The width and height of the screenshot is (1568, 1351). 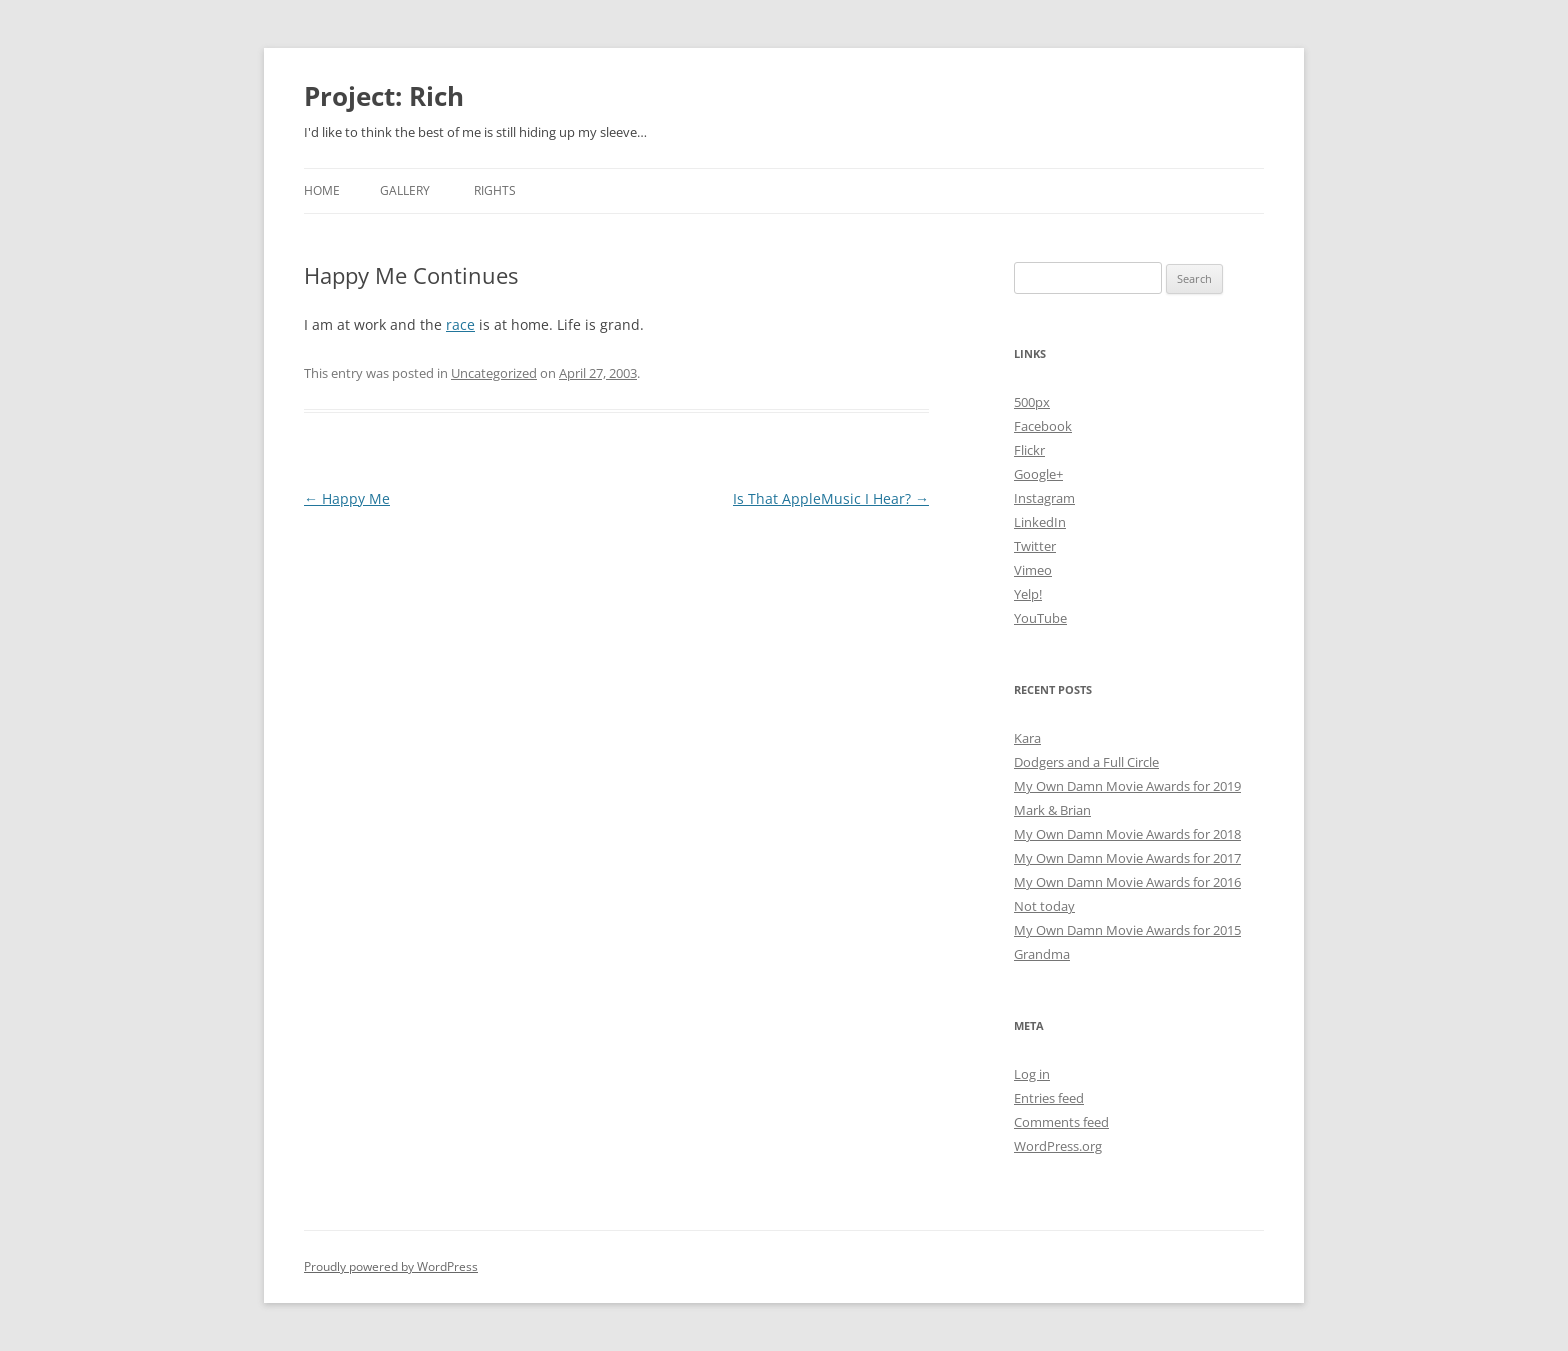 I want to click on Twitter, so click(x=1035, y=546).